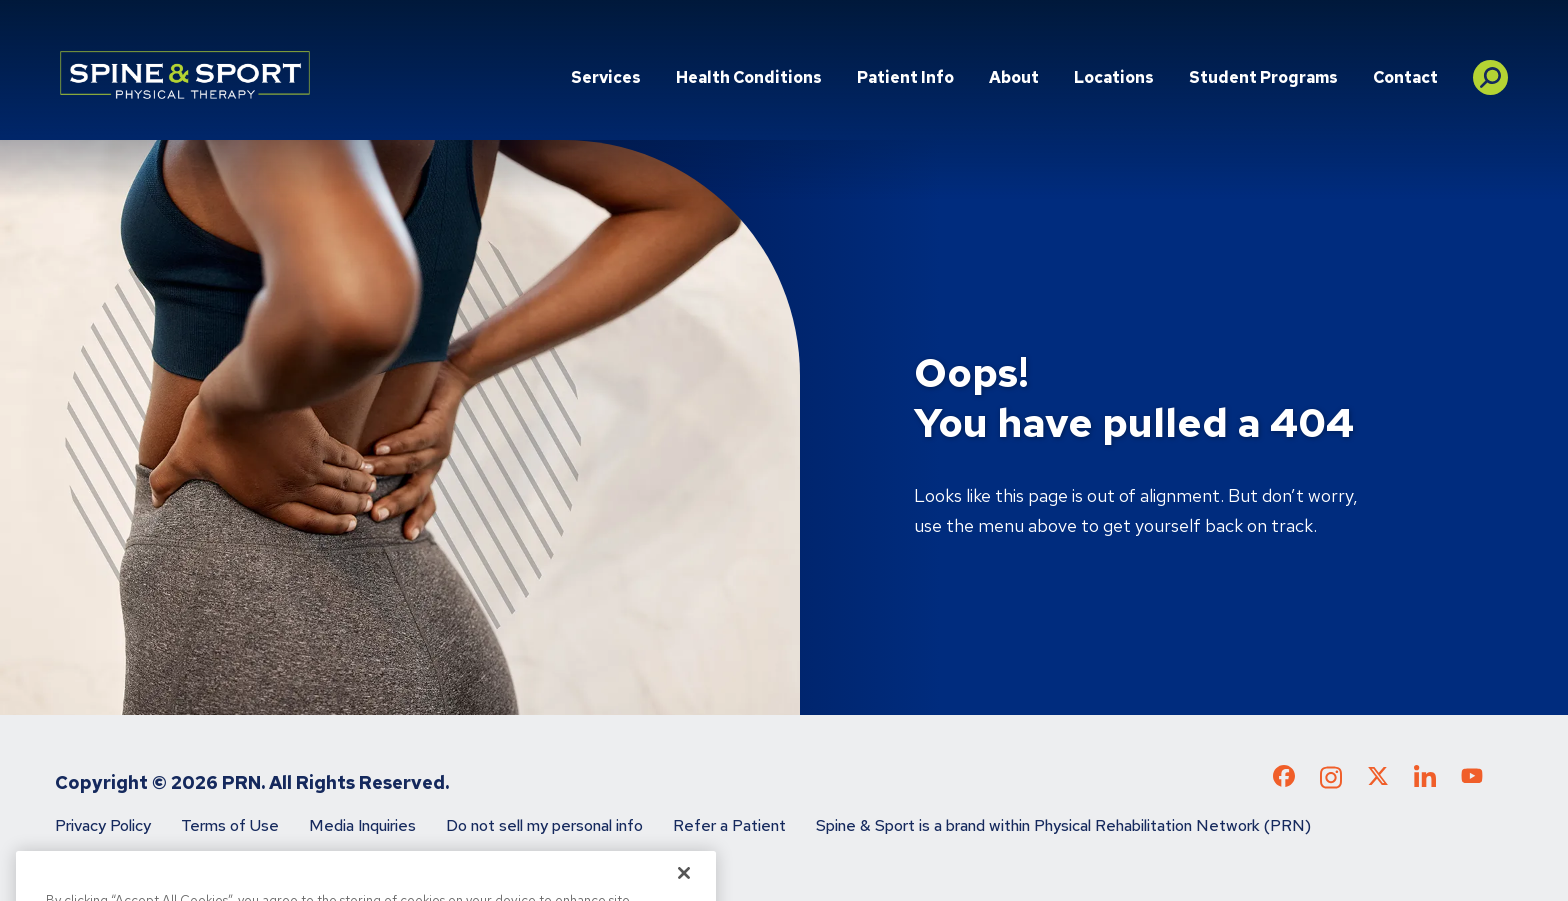 This screenshot has height=901, width=1568. Describe the element at coordinates (1284, 780) in the screenshot. I see `[Check out our Facebook page]` at that location.